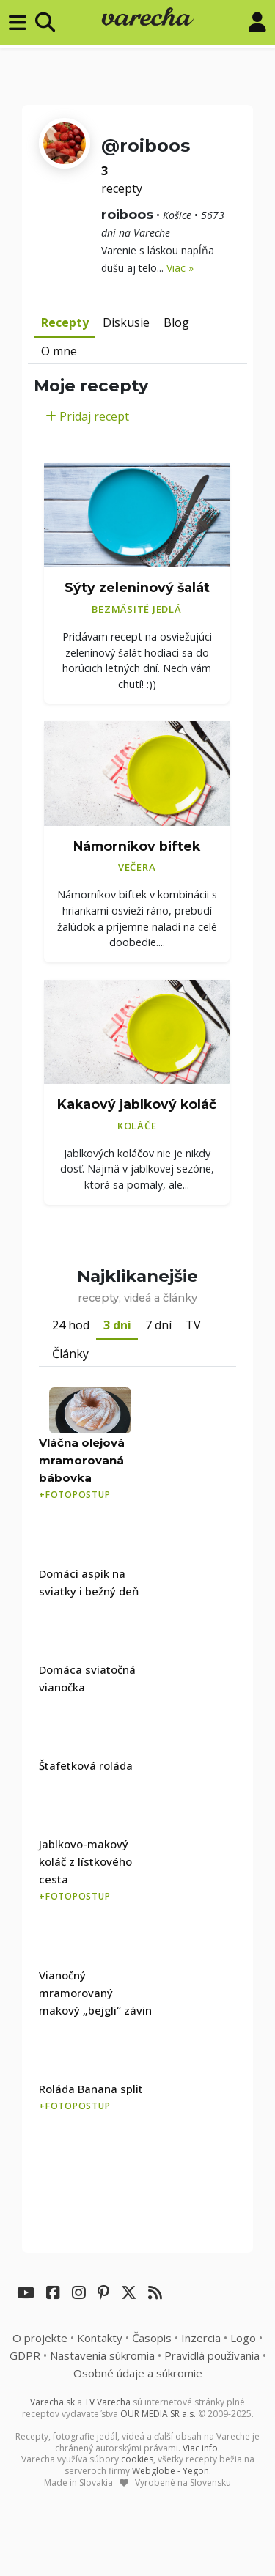 The height and width of the screenshot is (2576, 275). Describe the element at coordinates (70, 1325) in the screenshot. I see `24 hod` at that location.